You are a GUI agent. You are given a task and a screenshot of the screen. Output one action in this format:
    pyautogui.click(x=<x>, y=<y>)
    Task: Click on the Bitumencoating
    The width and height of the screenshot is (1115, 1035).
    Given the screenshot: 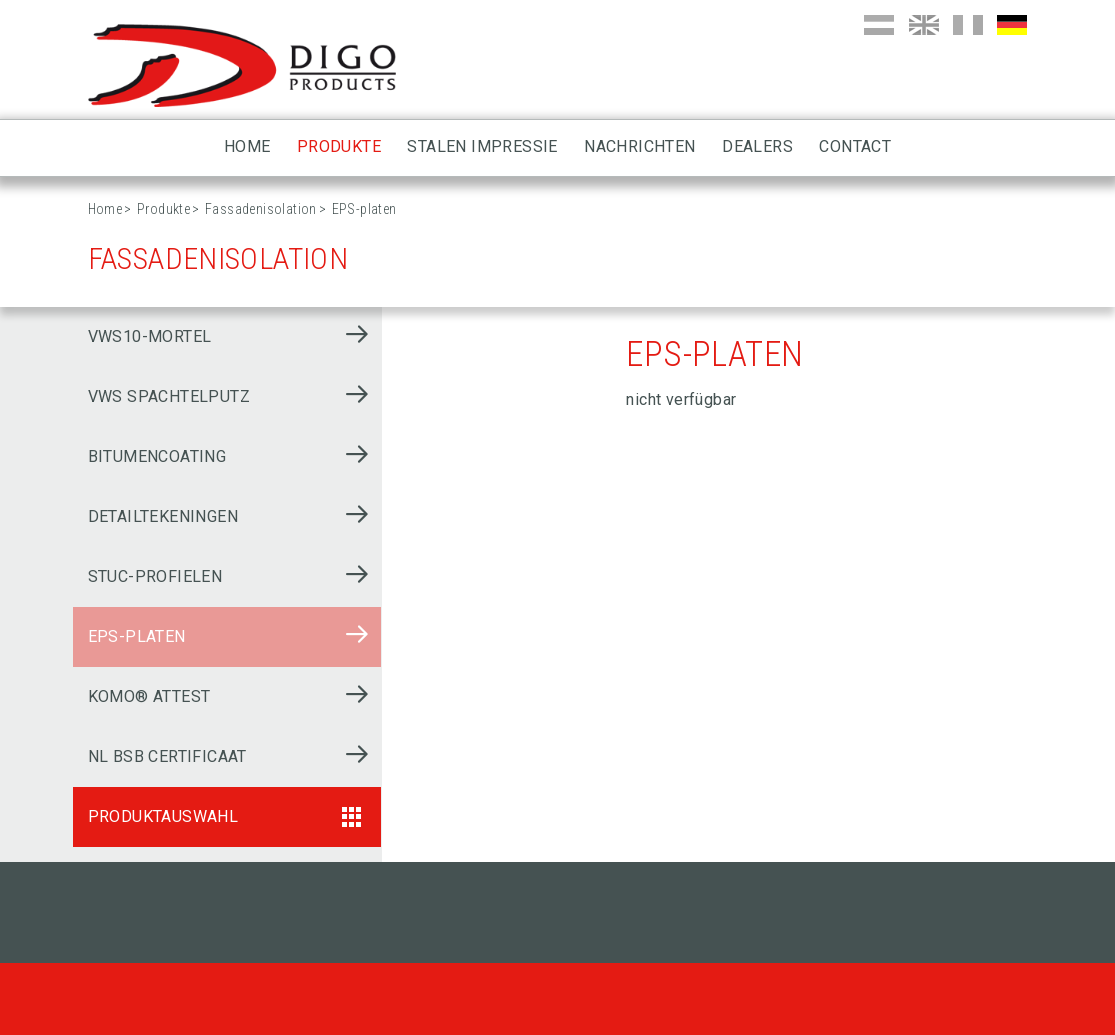 What is the action you would take?
    pyautogui.click(x=157, y=456)
    